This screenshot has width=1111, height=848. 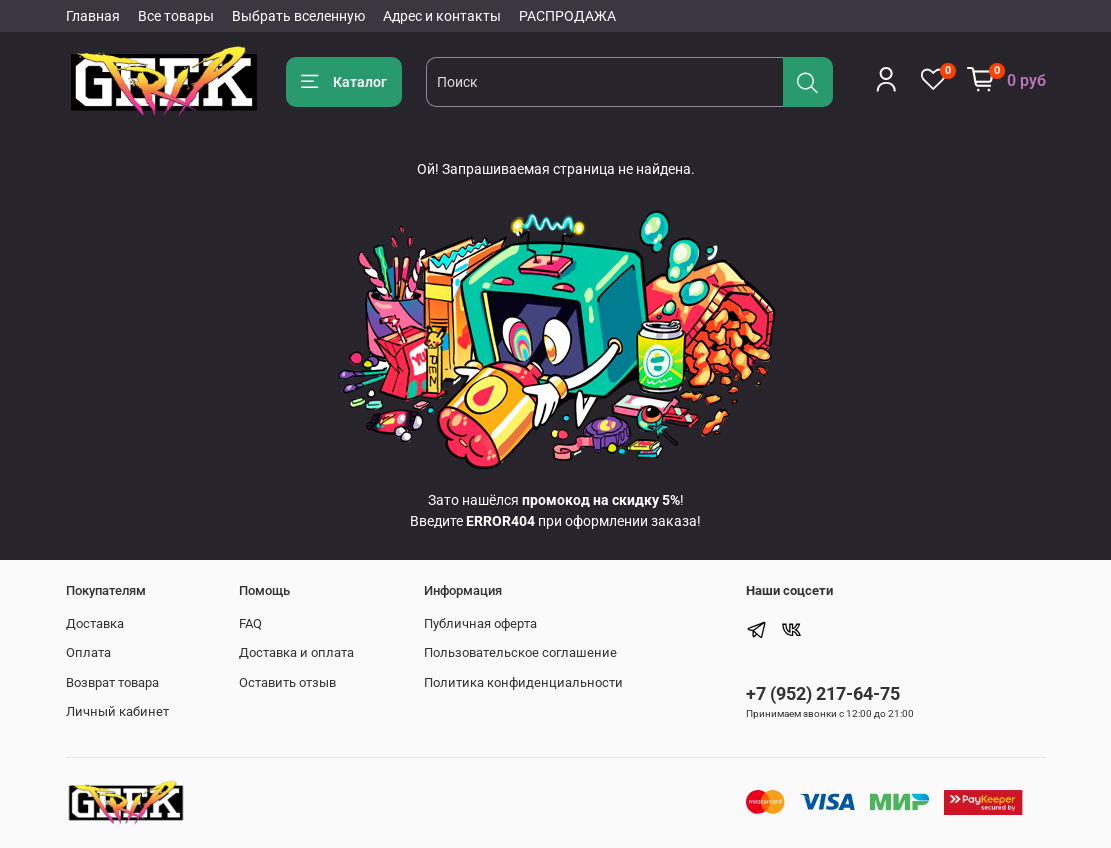 What do you see at coordinates (480, 623) in the screenshot?
I see `Публичная оферта` at bounding box center [480, 623].